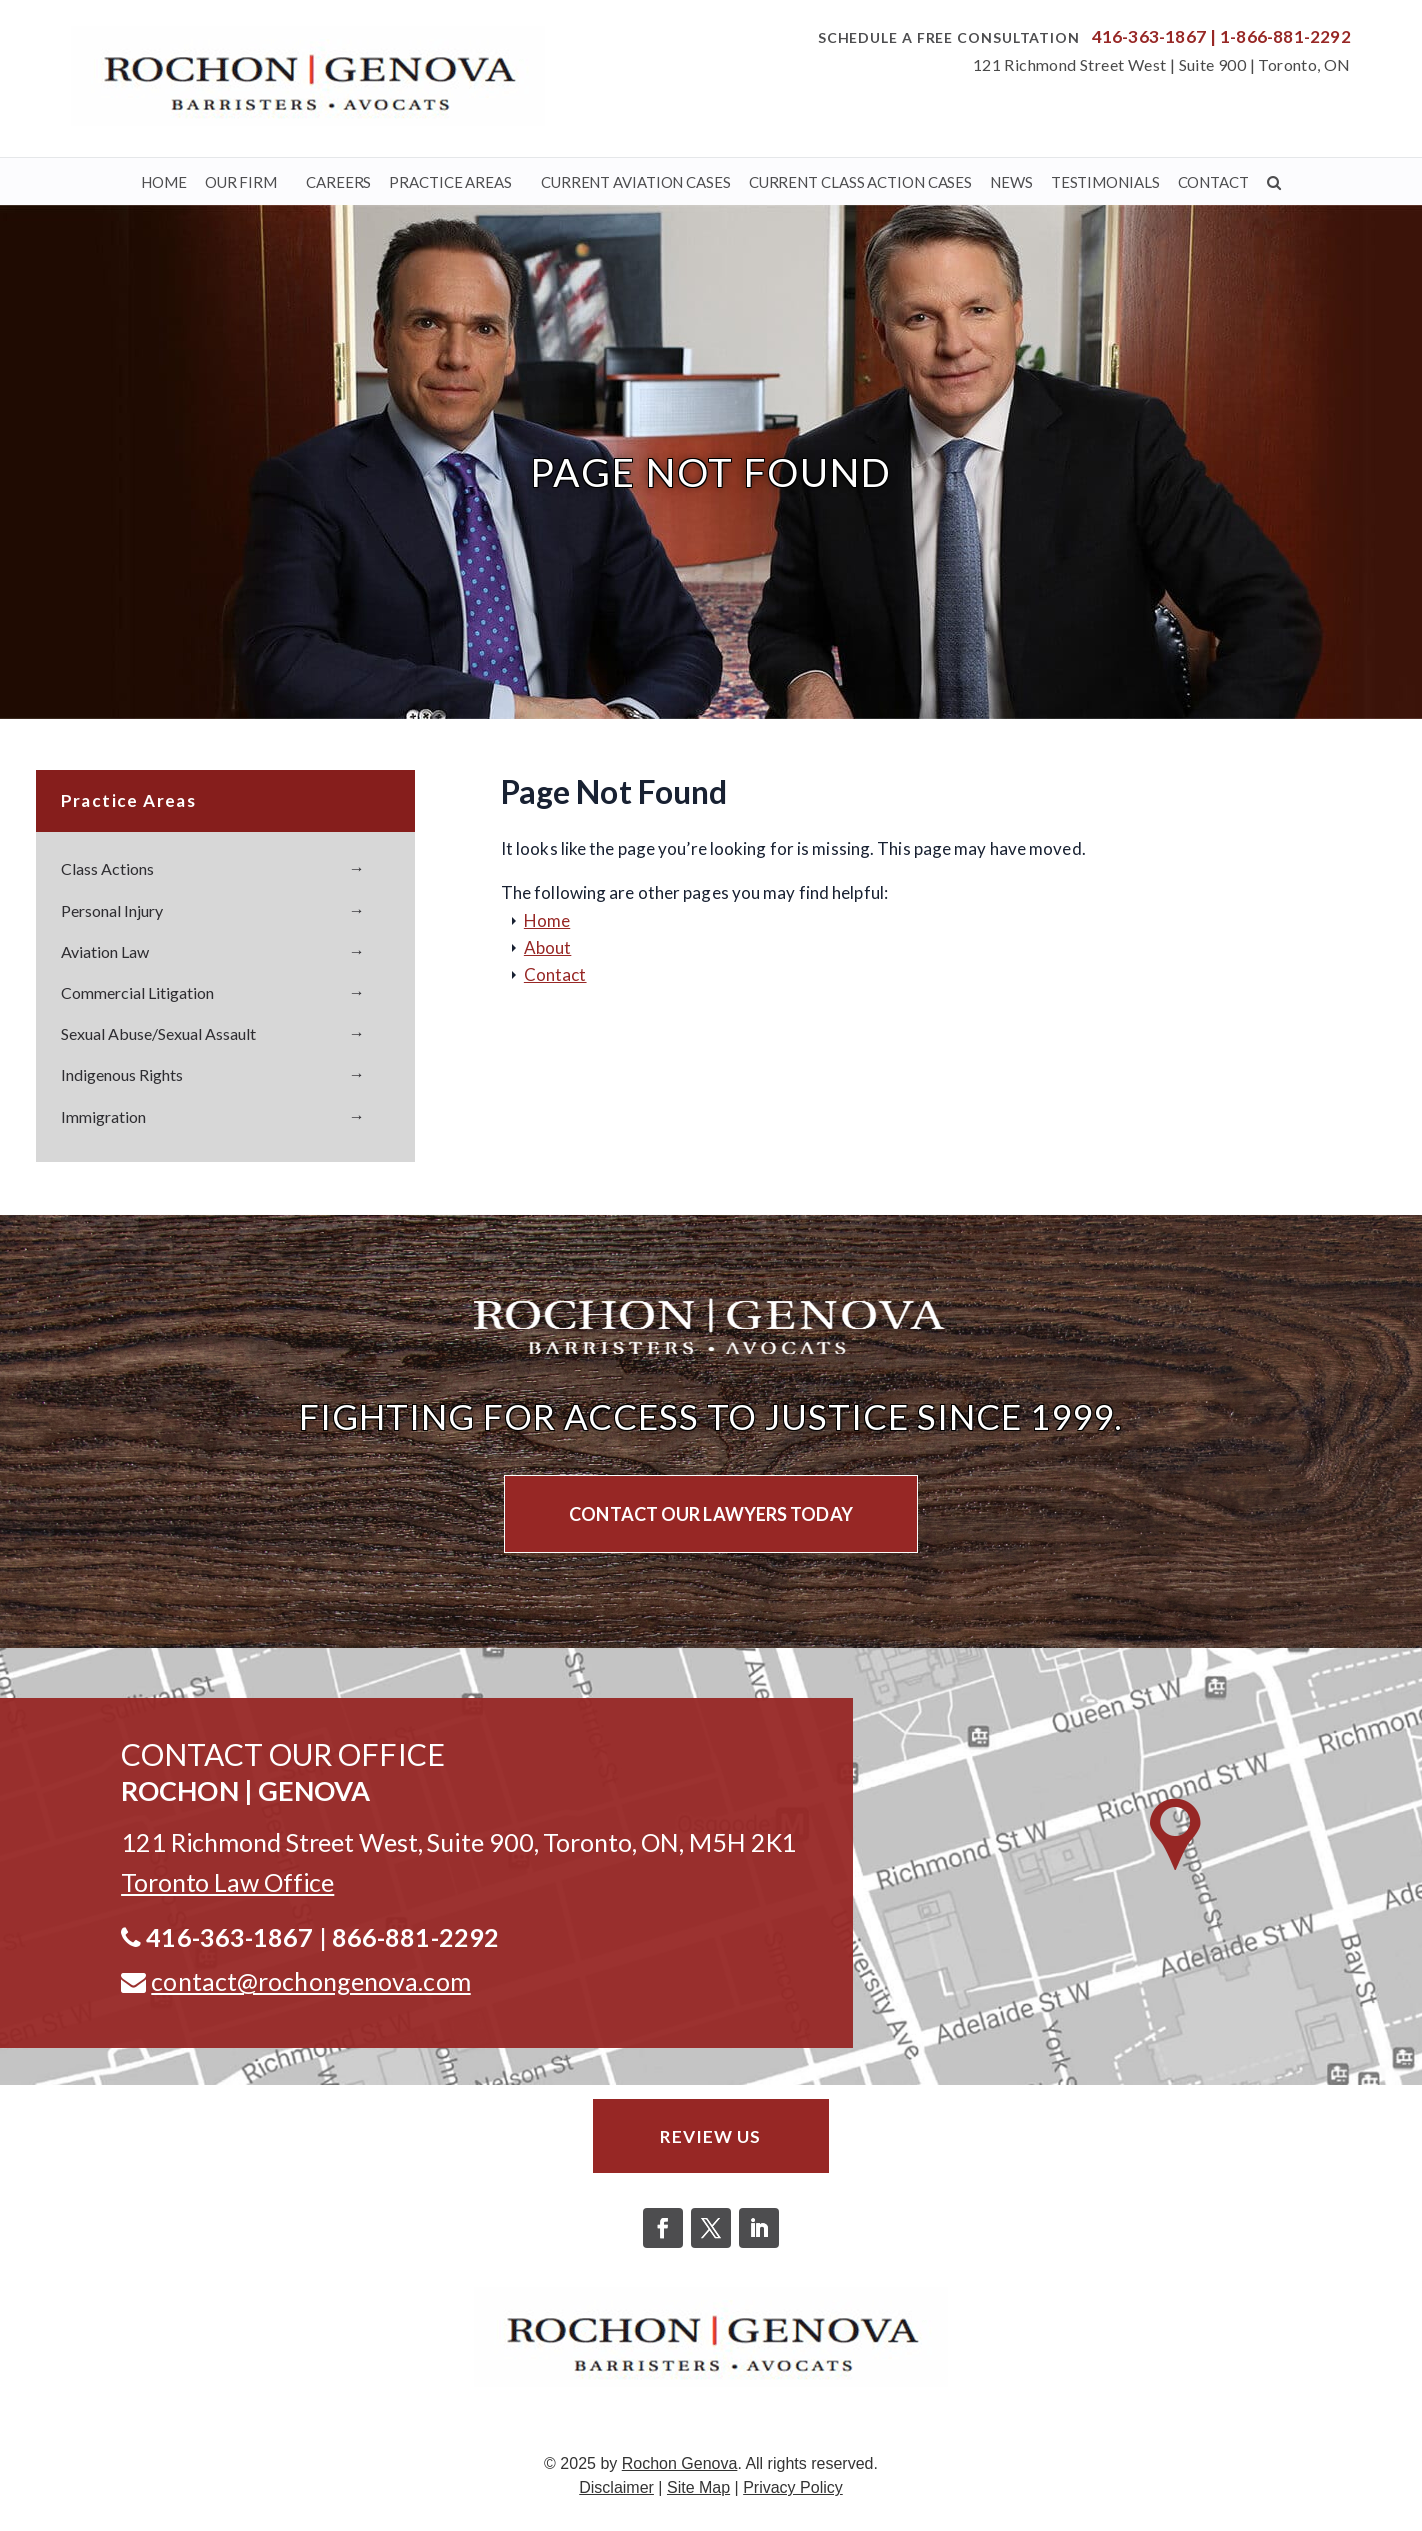 This screenshot has height=2531, width=1422. What do you see at coordinates (1285, 36) in the screenshot?
I see `1-866-881-2292 [link]` at bounding box center [1285, 36].